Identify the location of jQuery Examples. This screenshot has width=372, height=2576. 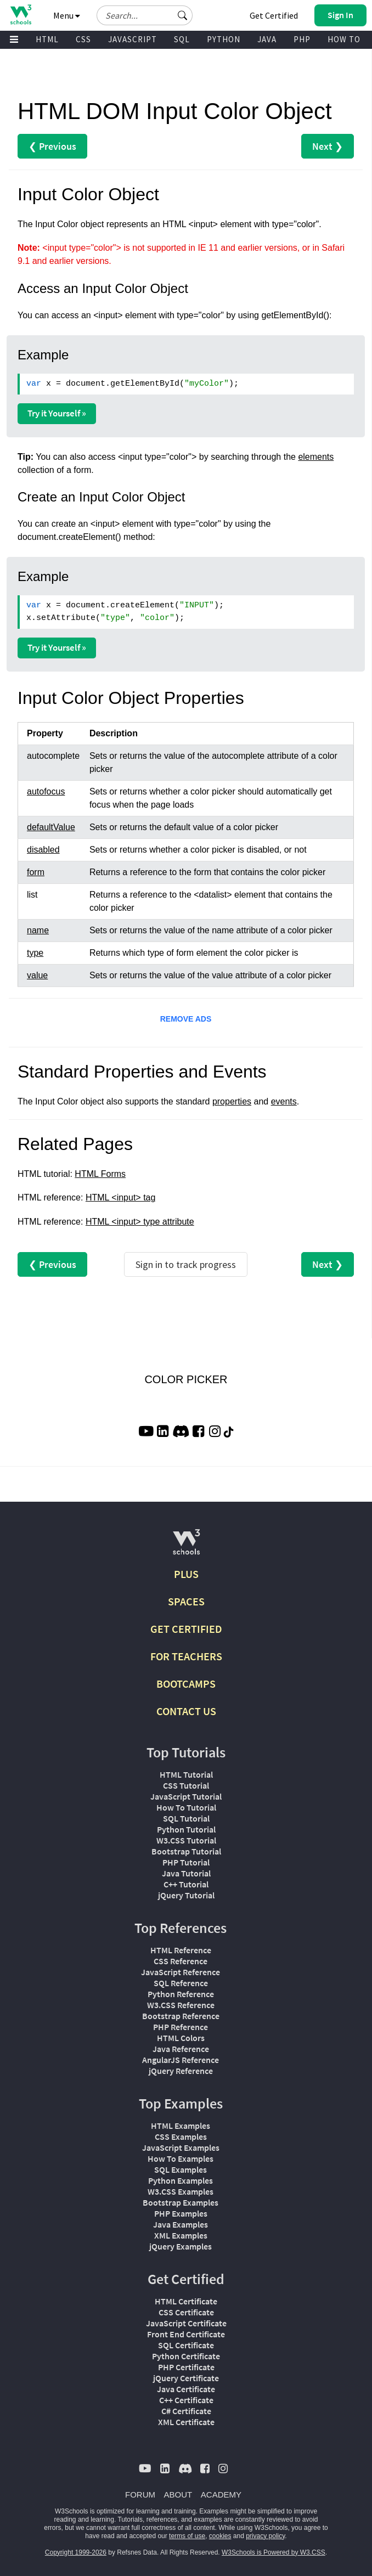
(180, 2246).